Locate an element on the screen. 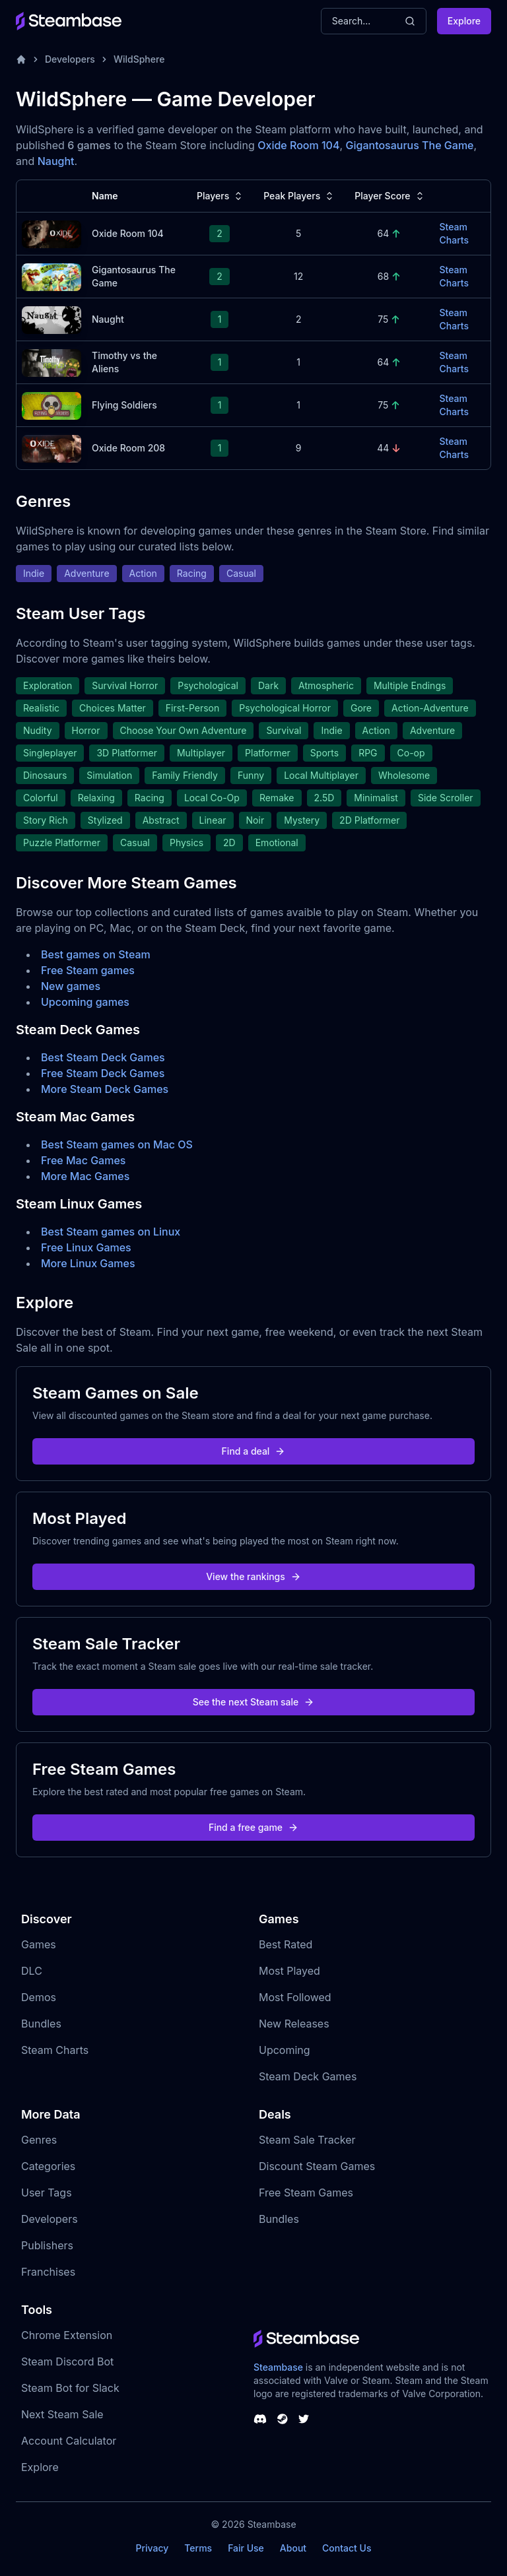 The height and width of the screenshot is (2576, 507). User Tags is located at coordinates (46, 2192).